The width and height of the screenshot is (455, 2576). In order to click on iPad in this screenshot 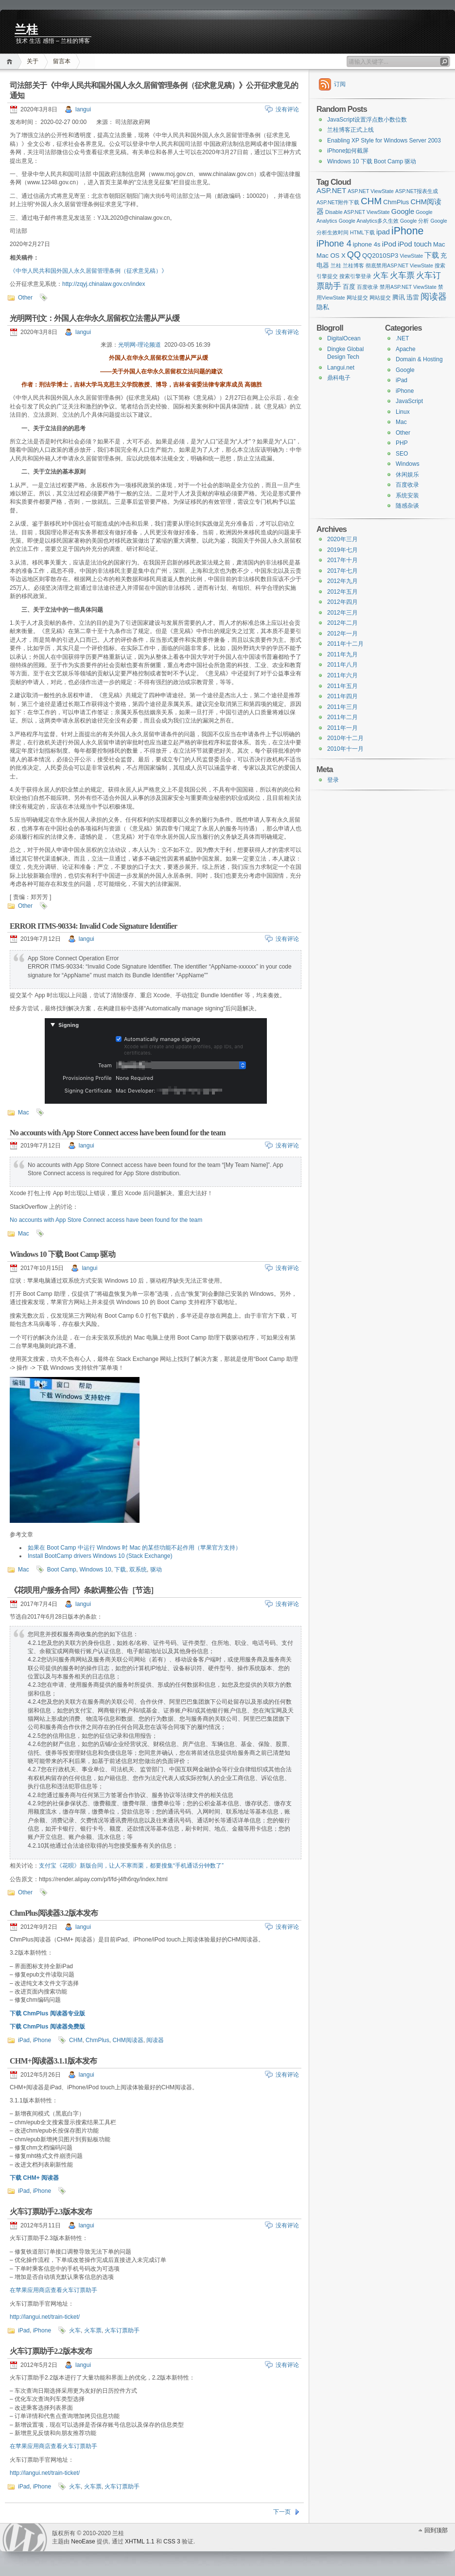, I will do `click(24, 2040)`.